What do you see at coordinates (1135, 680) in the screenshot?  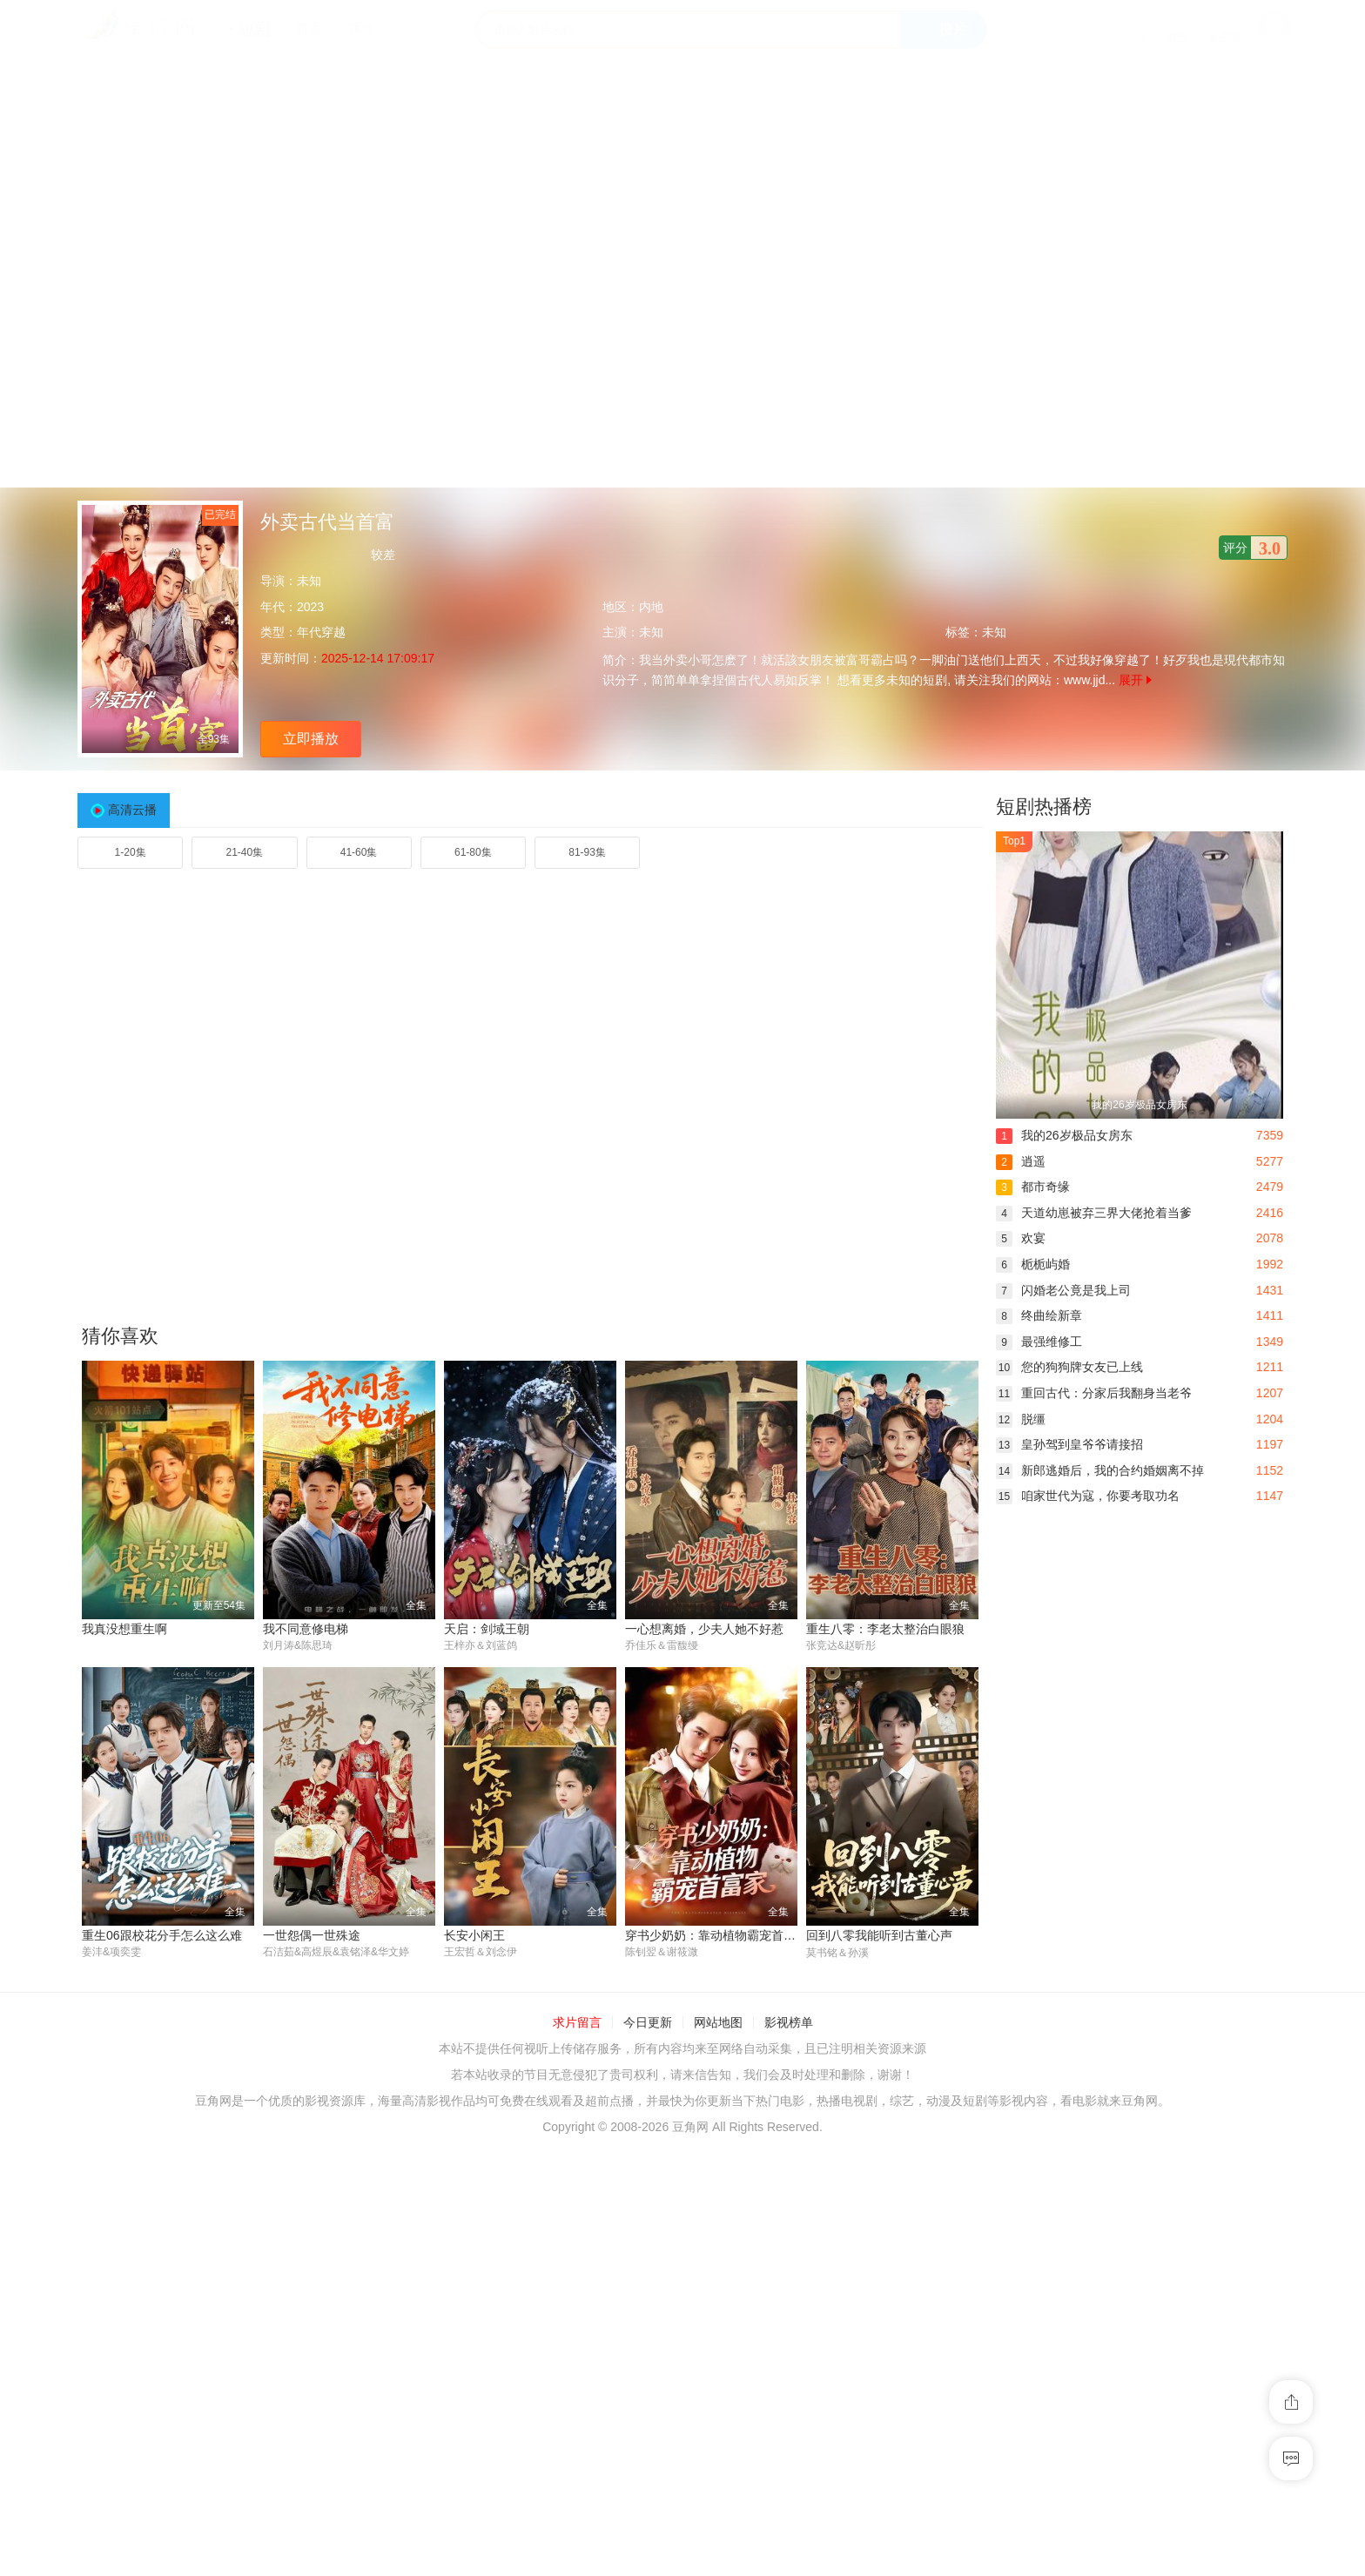 I see `展开` at bounding box center [1135, 680].